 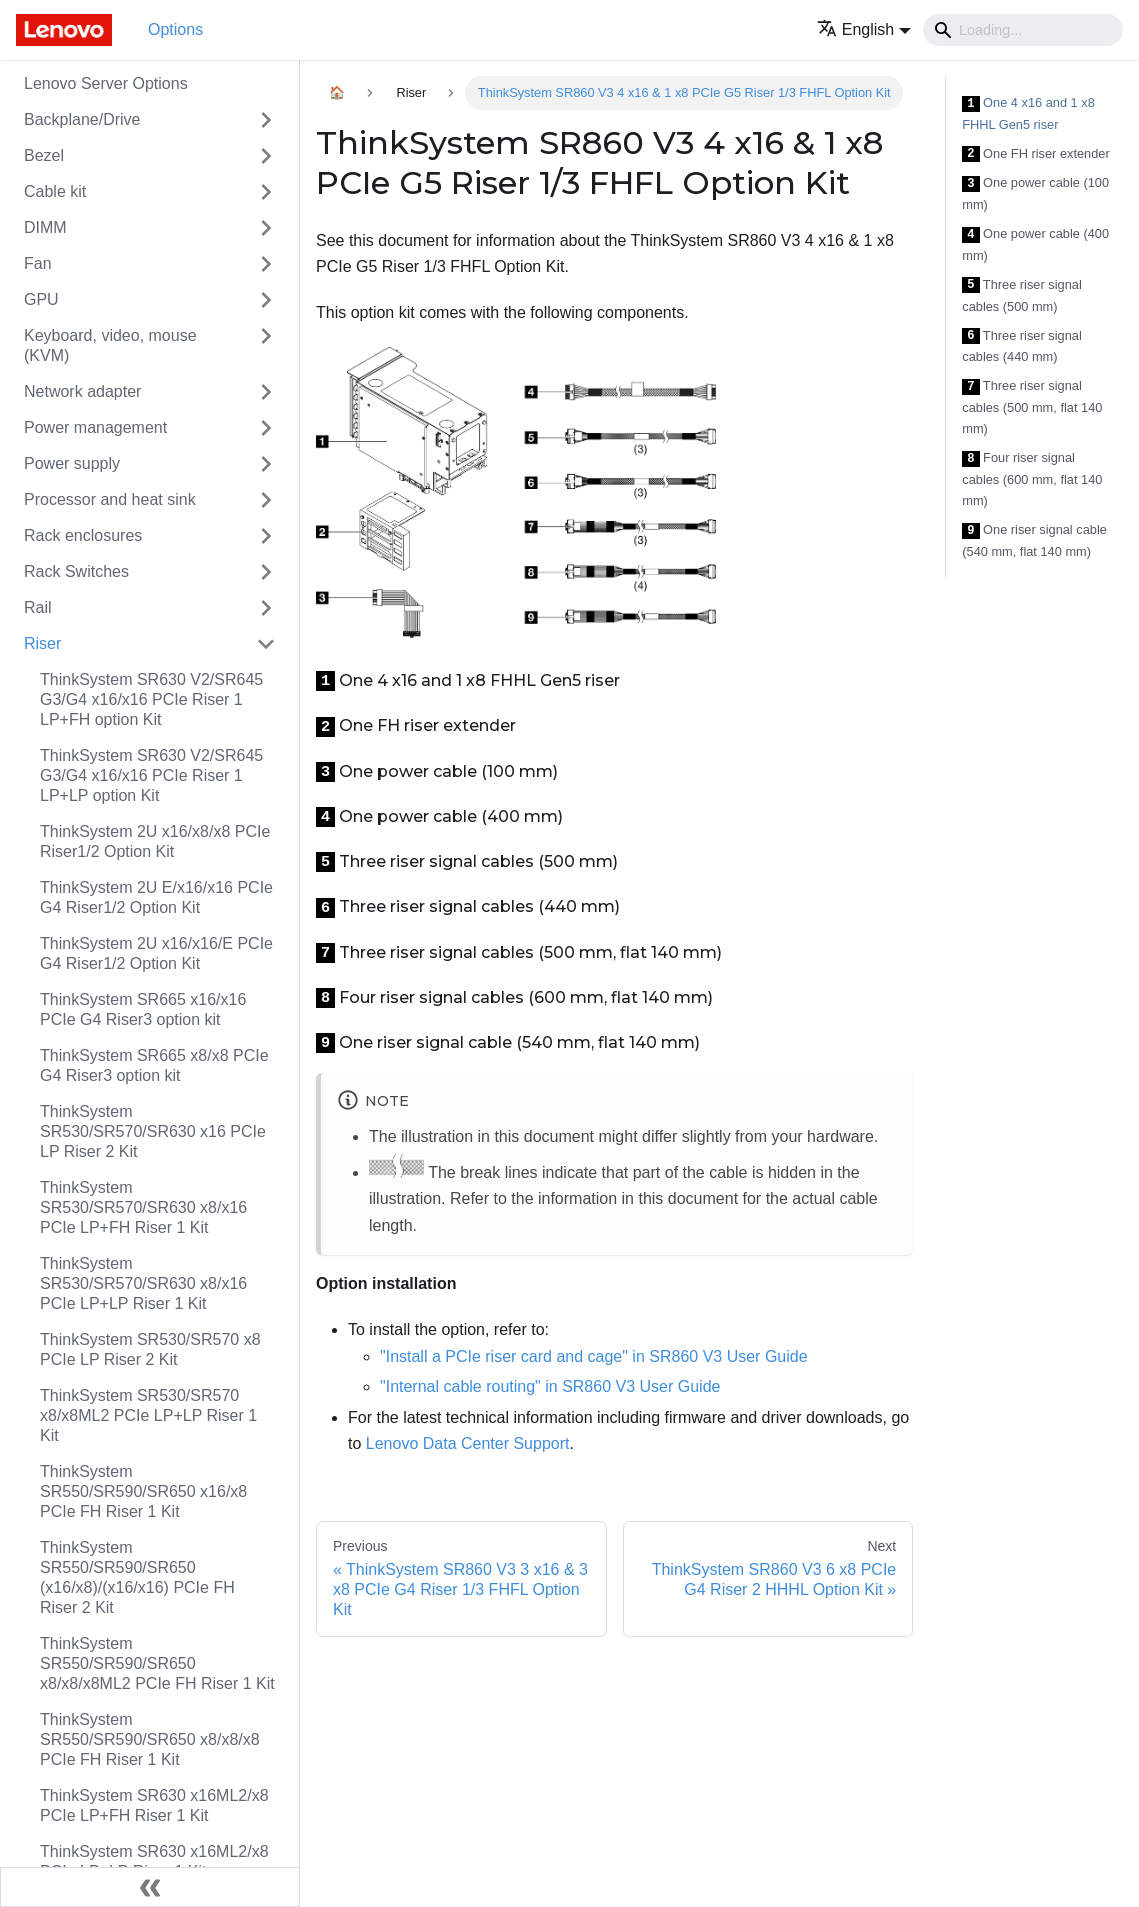 What do you see at coordinates (1035, 193) in the screenshot?
I see `One power cable (100 mm)` at bounding box center [1035, 193].